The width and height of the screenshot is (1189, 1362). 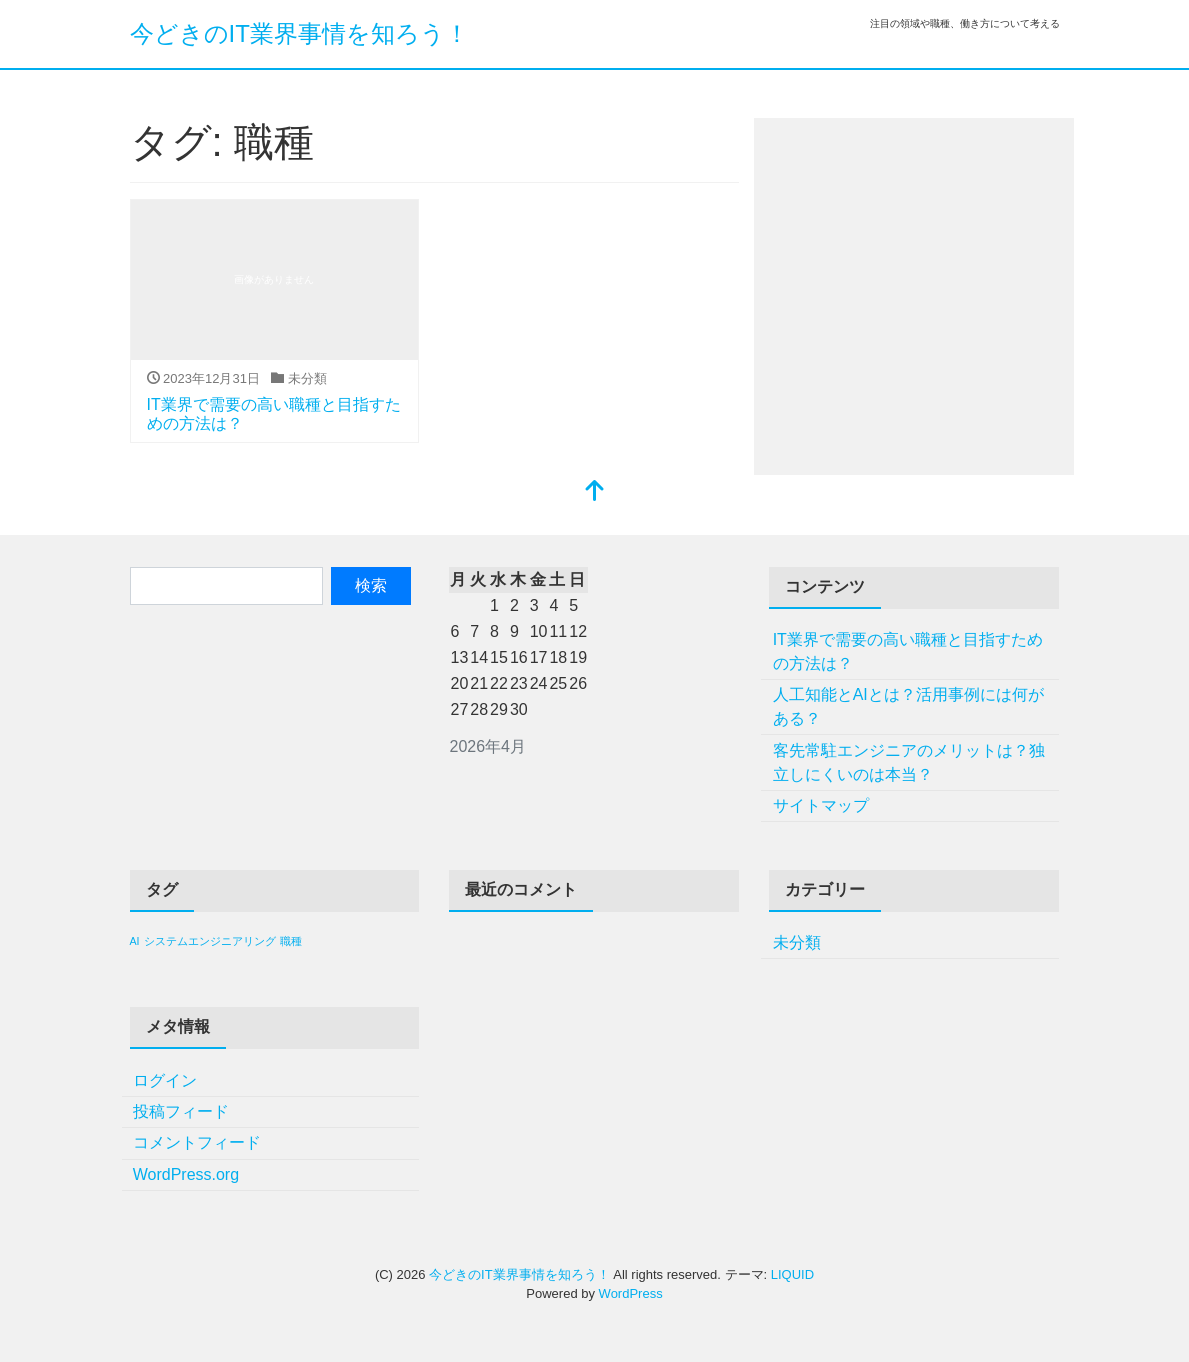 What do you see at coordinates (186, 1174) in the screenshot?
I see `WordPress.org` at bounding box center [186, 1174].